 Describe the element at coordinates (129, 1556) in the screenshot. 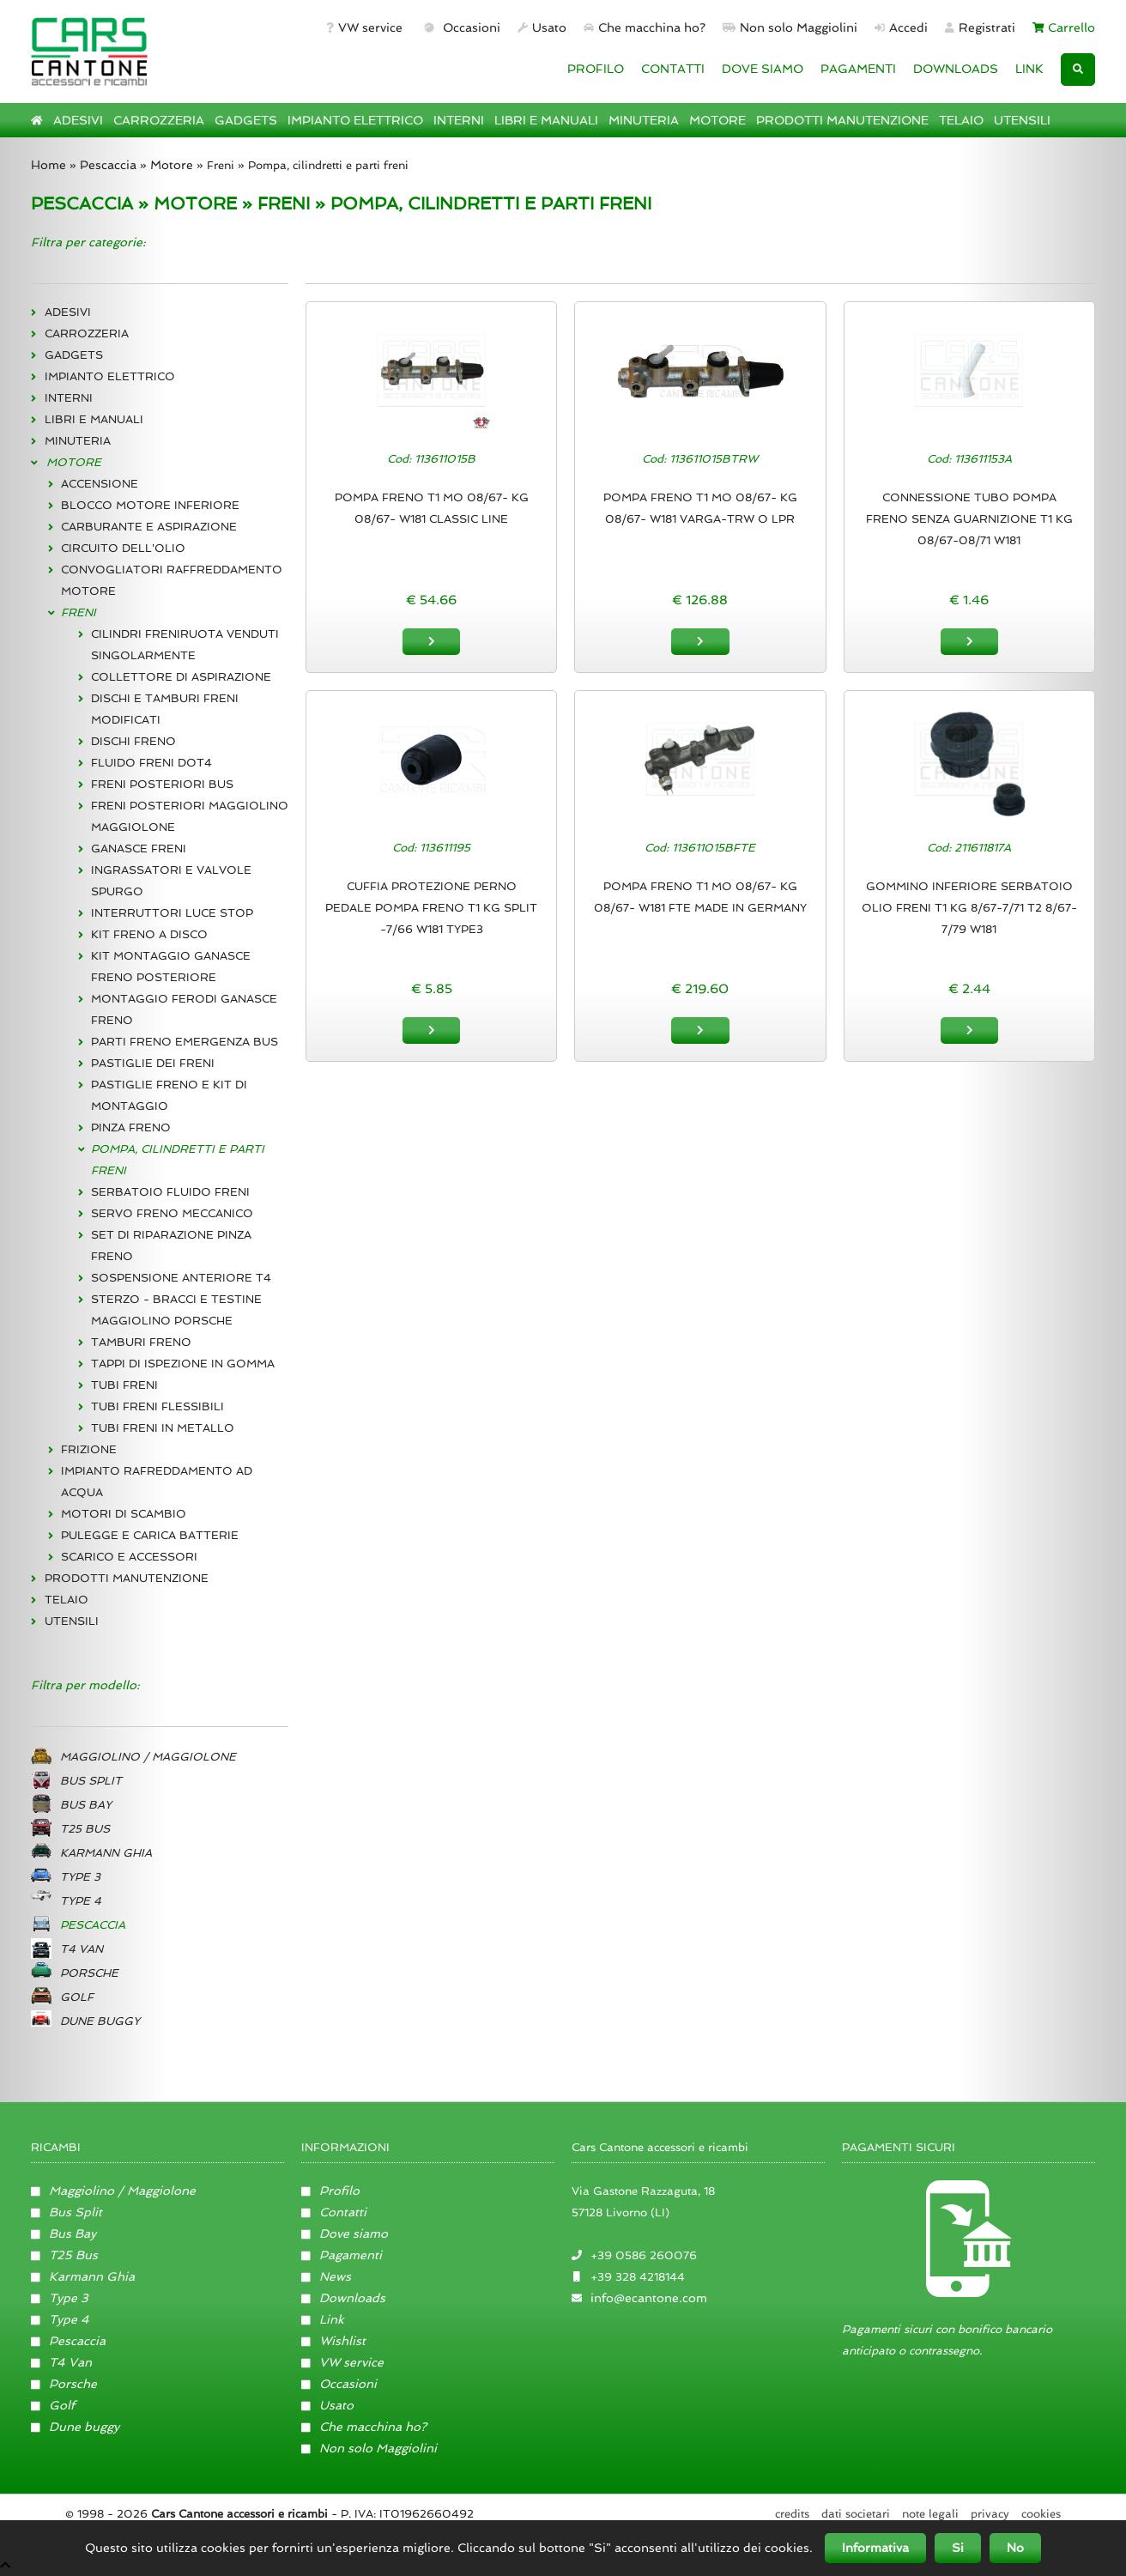

I see `SCARICO E ACCESSORI` at that location.